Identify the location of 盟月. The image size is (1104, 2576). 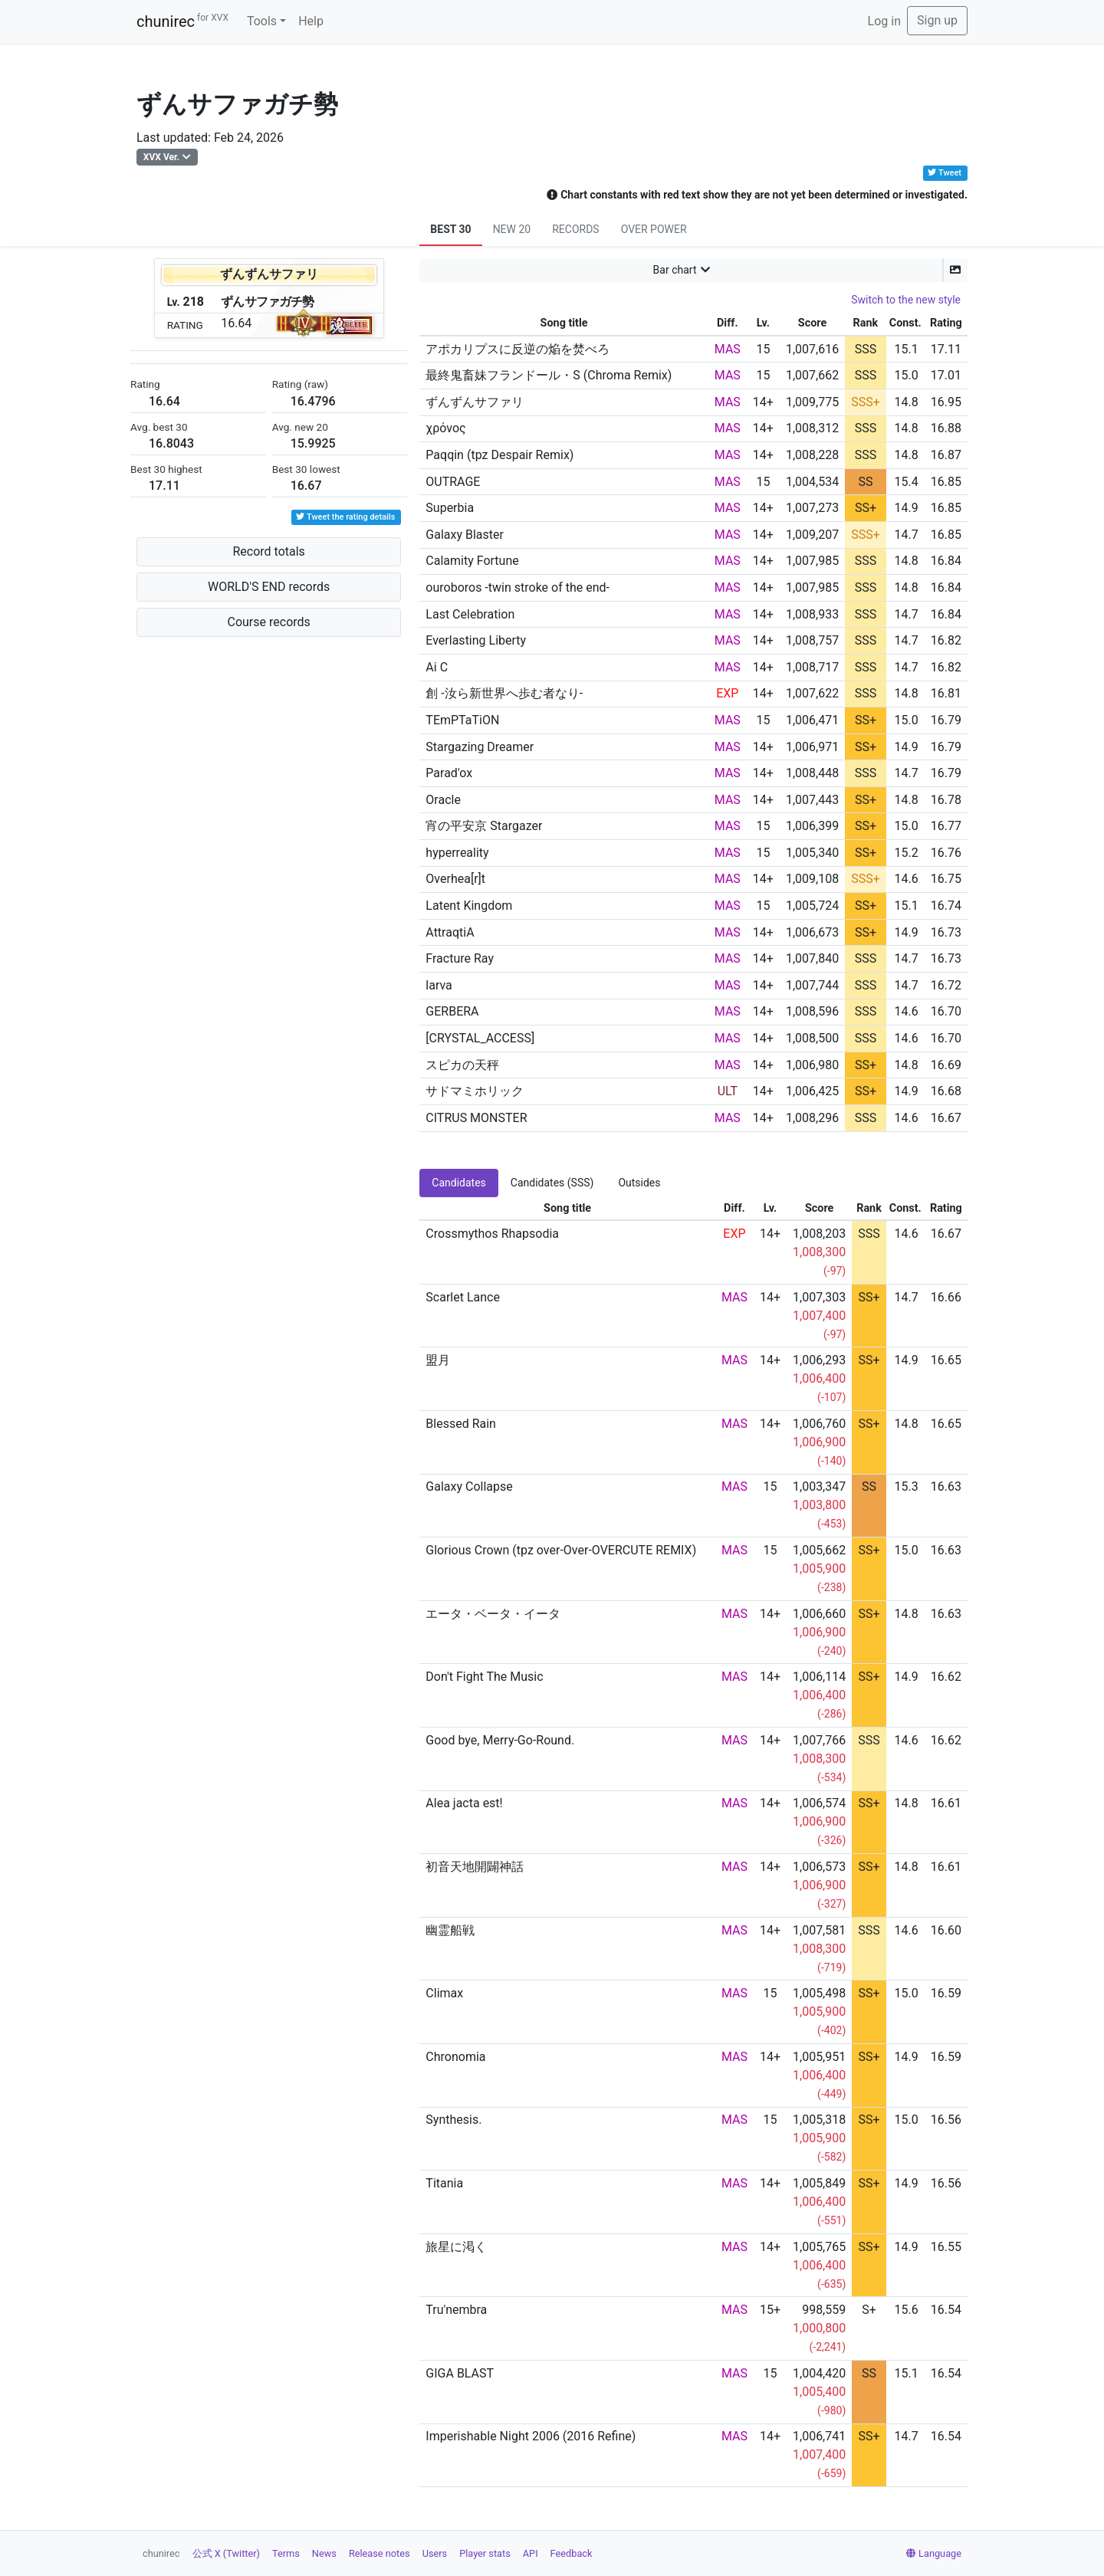
(438, 1360).